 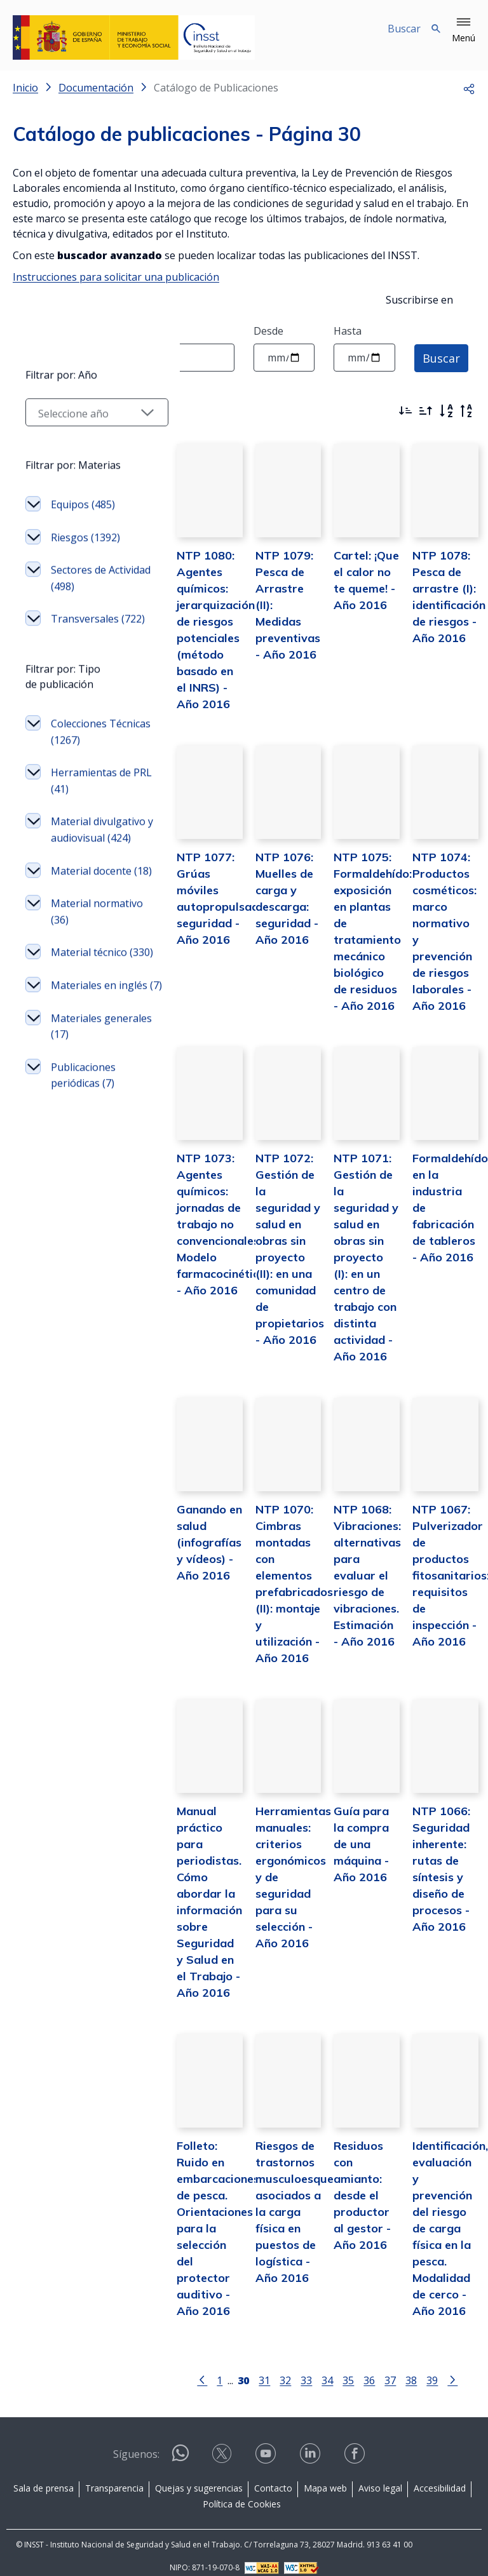 I want to click on Transversales (722), so click(x=85, y=749).